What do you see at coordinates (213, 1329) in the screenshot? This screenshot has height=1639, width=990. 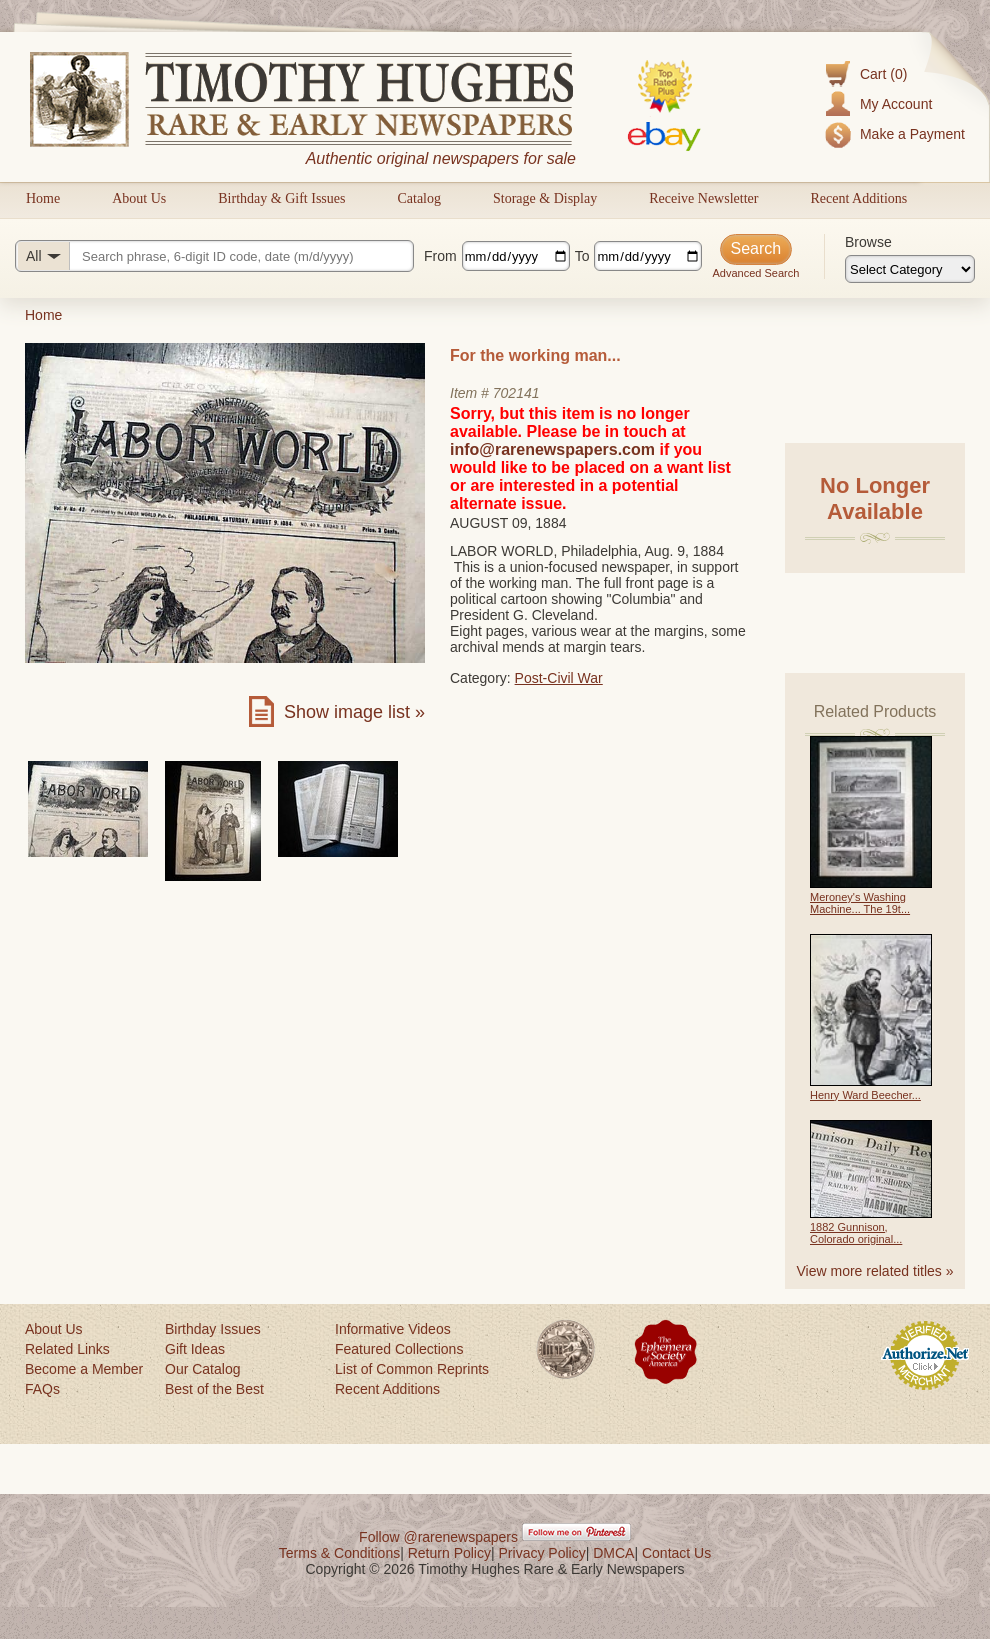 I see `Birthday Issues` at bounding box center [213, 1329].